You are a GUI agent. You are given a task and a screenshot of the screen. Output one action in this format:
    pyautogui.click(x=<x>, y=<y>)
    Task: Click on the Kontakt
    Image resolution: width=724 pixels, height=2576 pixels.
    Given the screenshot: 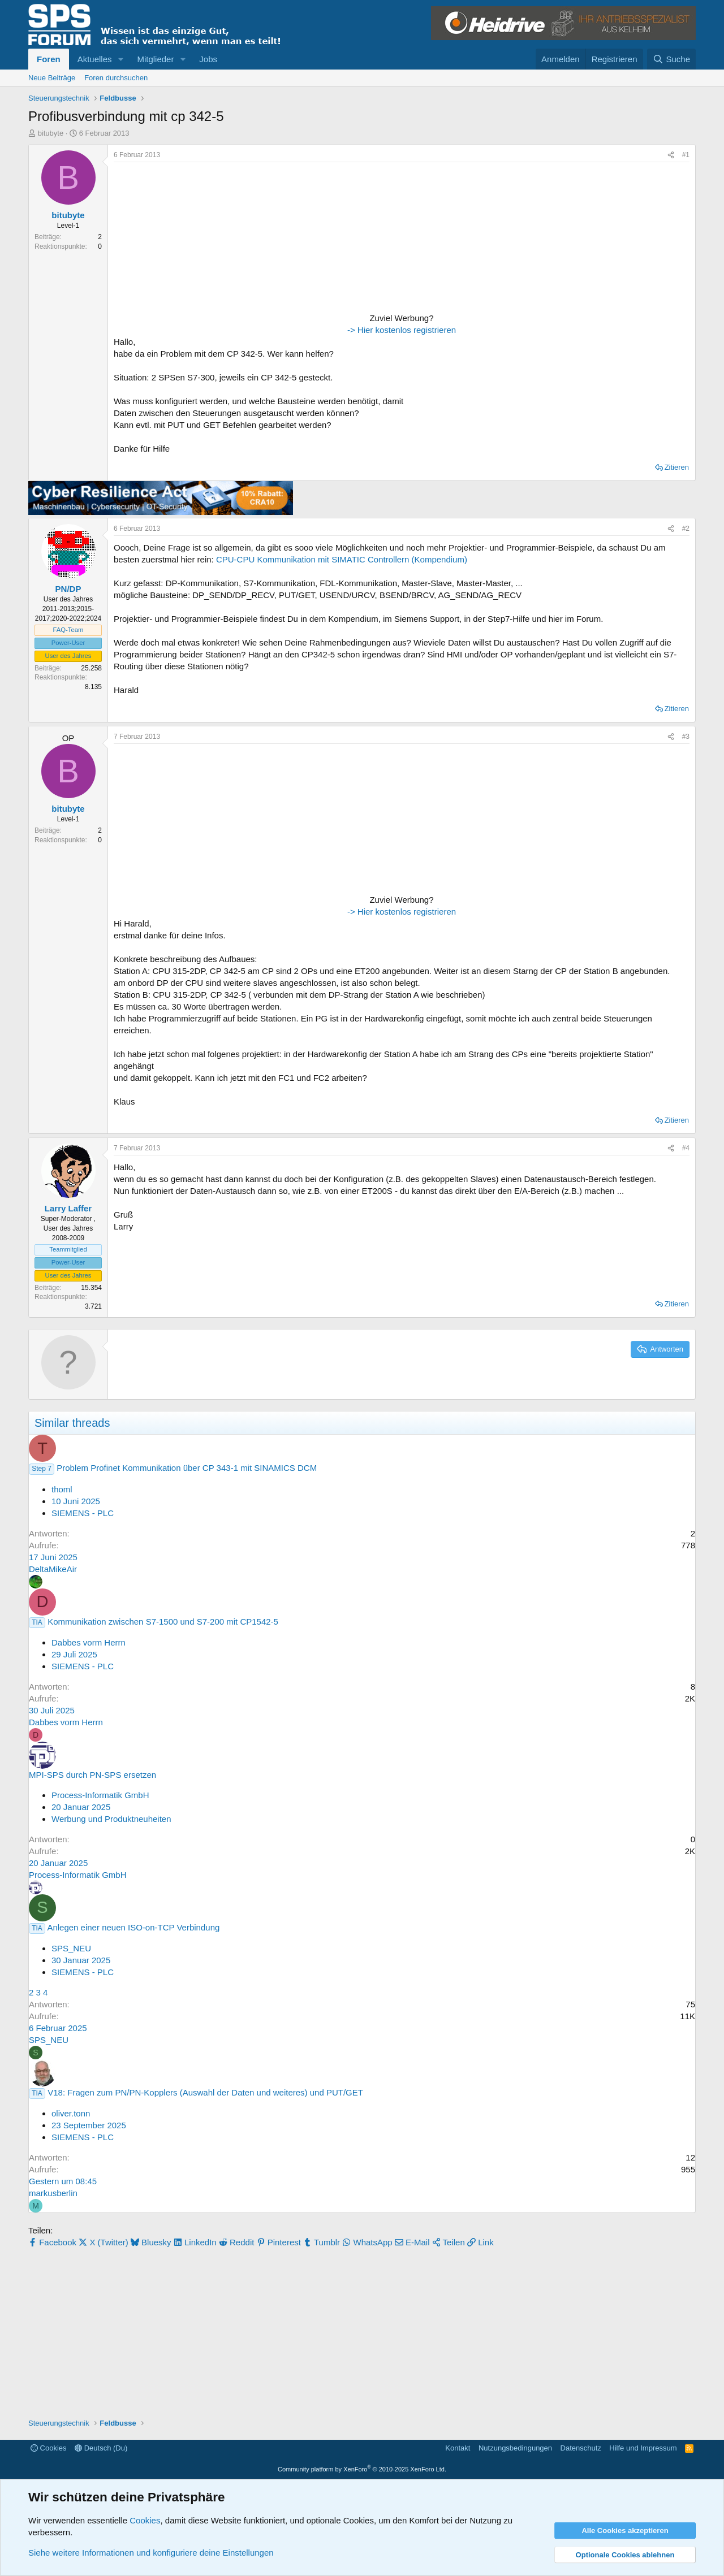 What is the action you would take?
    pyautogui.click(x=457, y=2448)
    